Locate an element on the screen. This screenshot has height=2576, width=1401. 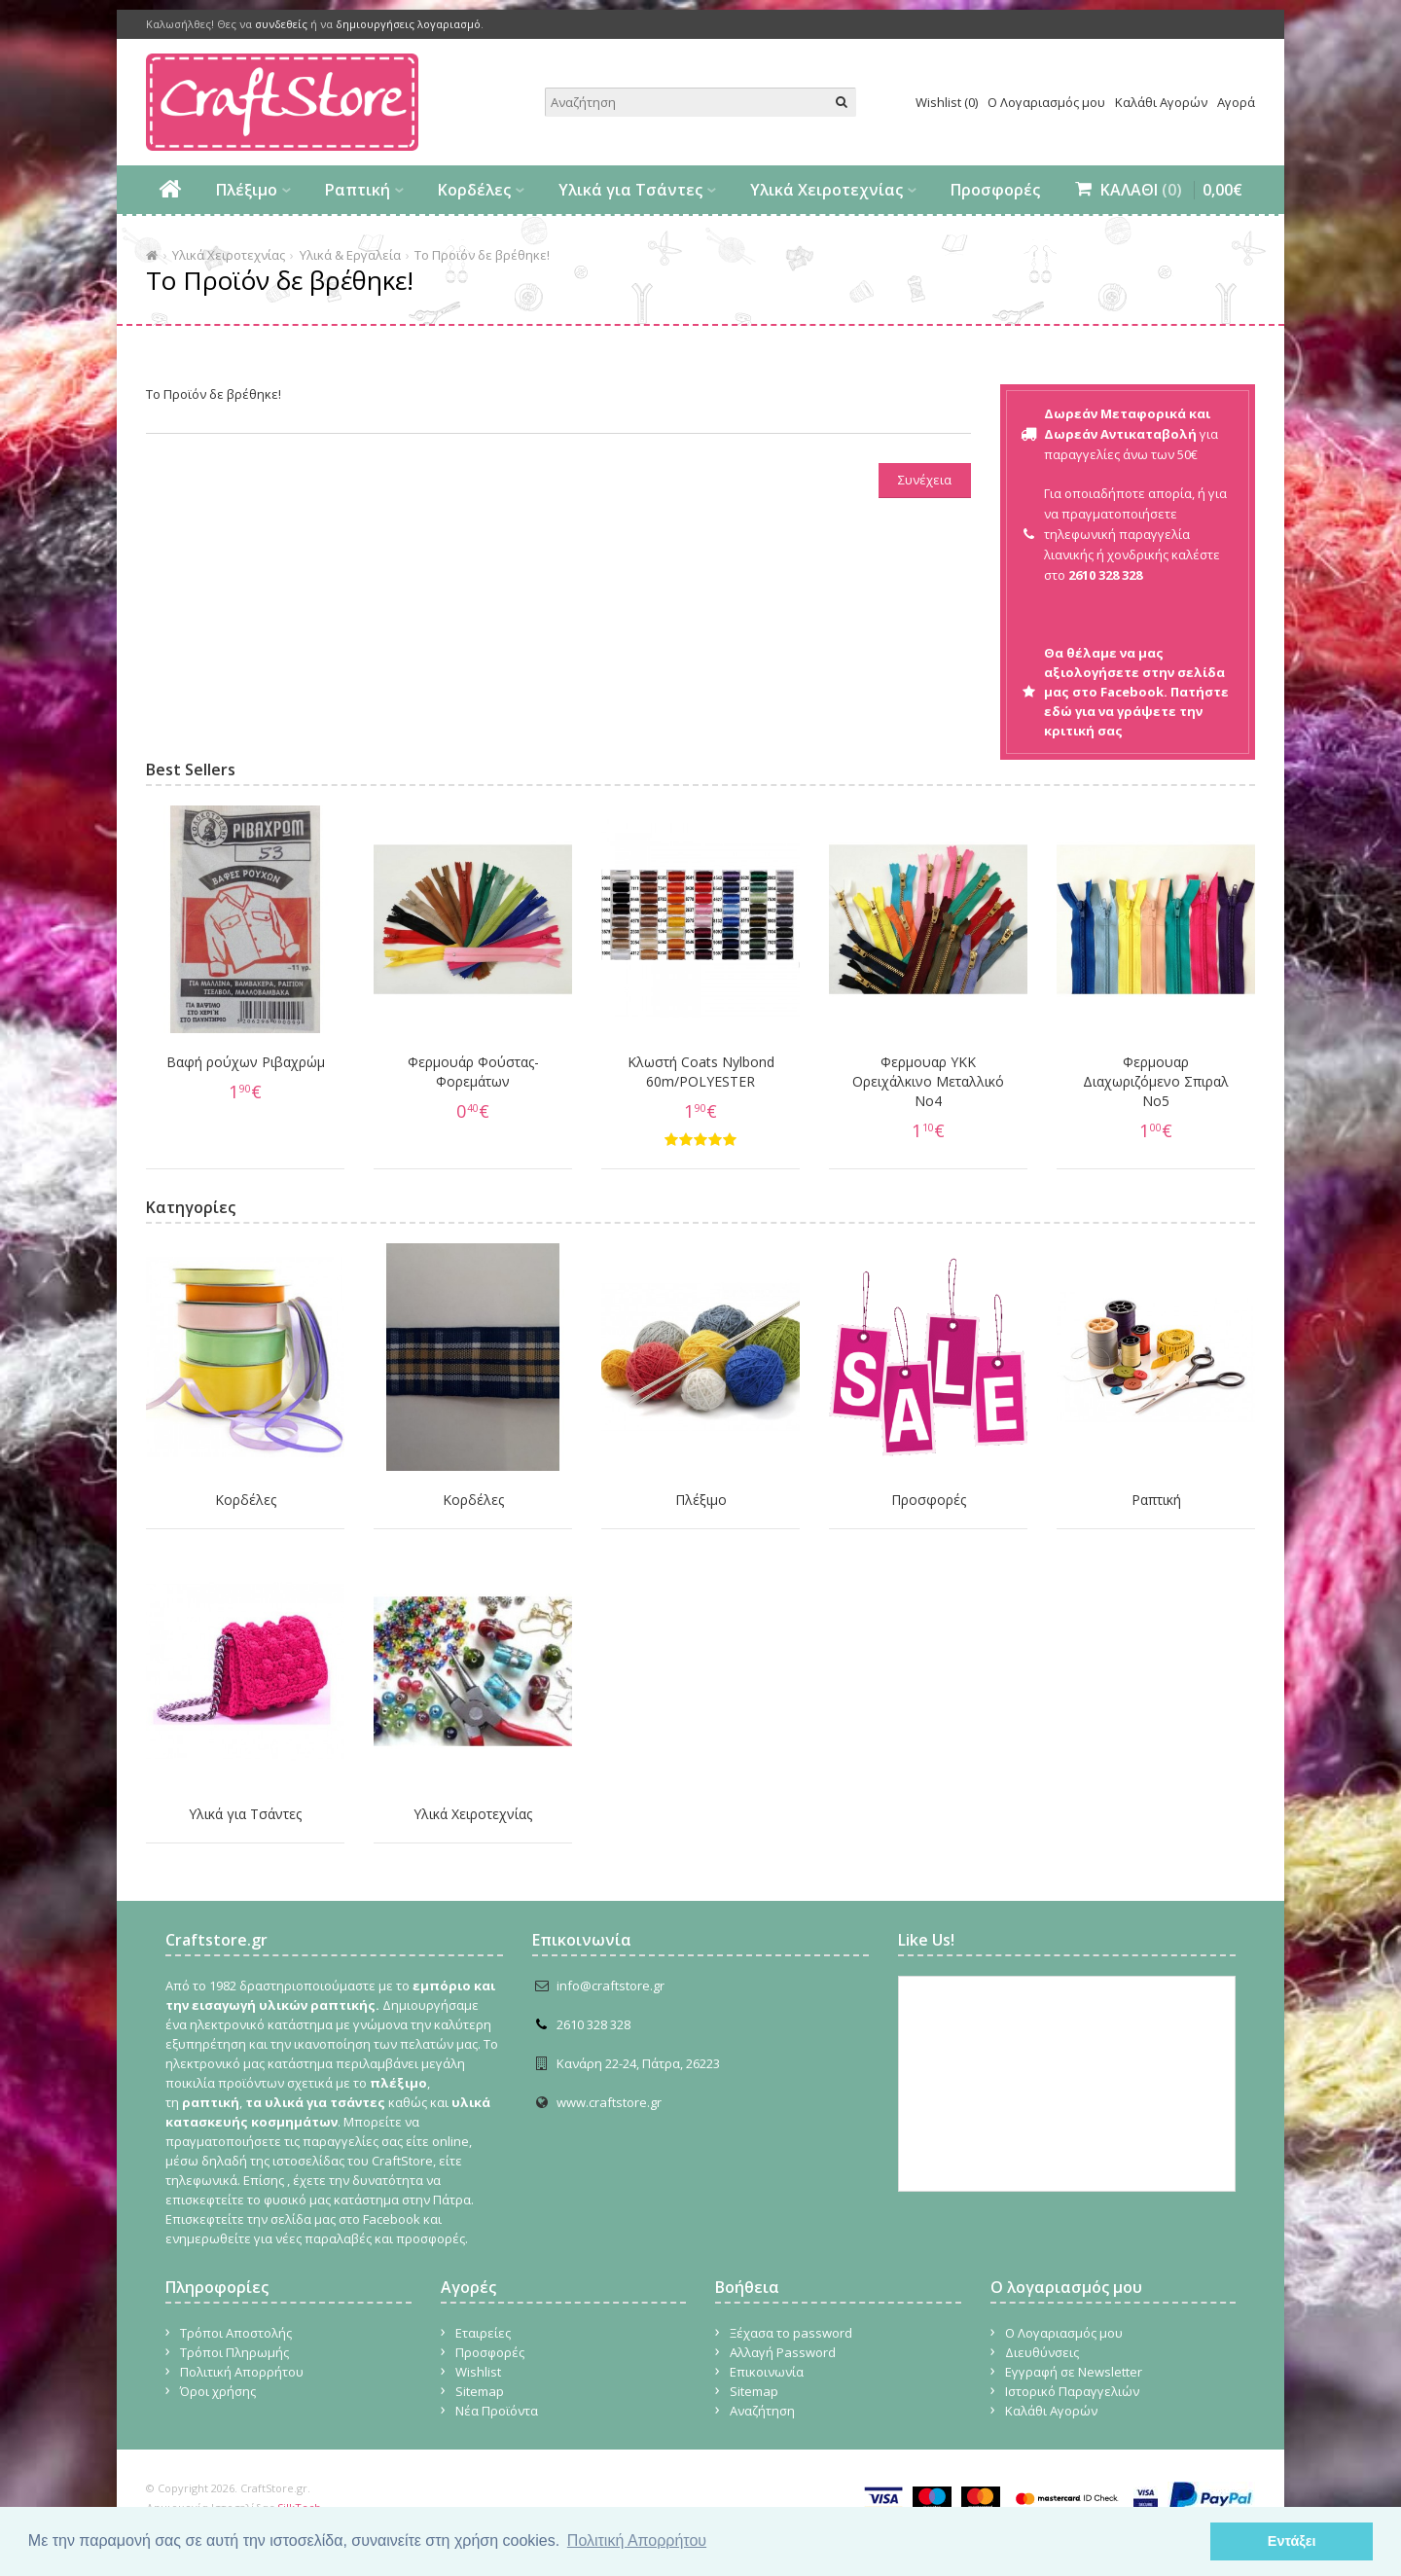
Ιστορικό Παραγγελιών is located at coordinates (1072, 2391).